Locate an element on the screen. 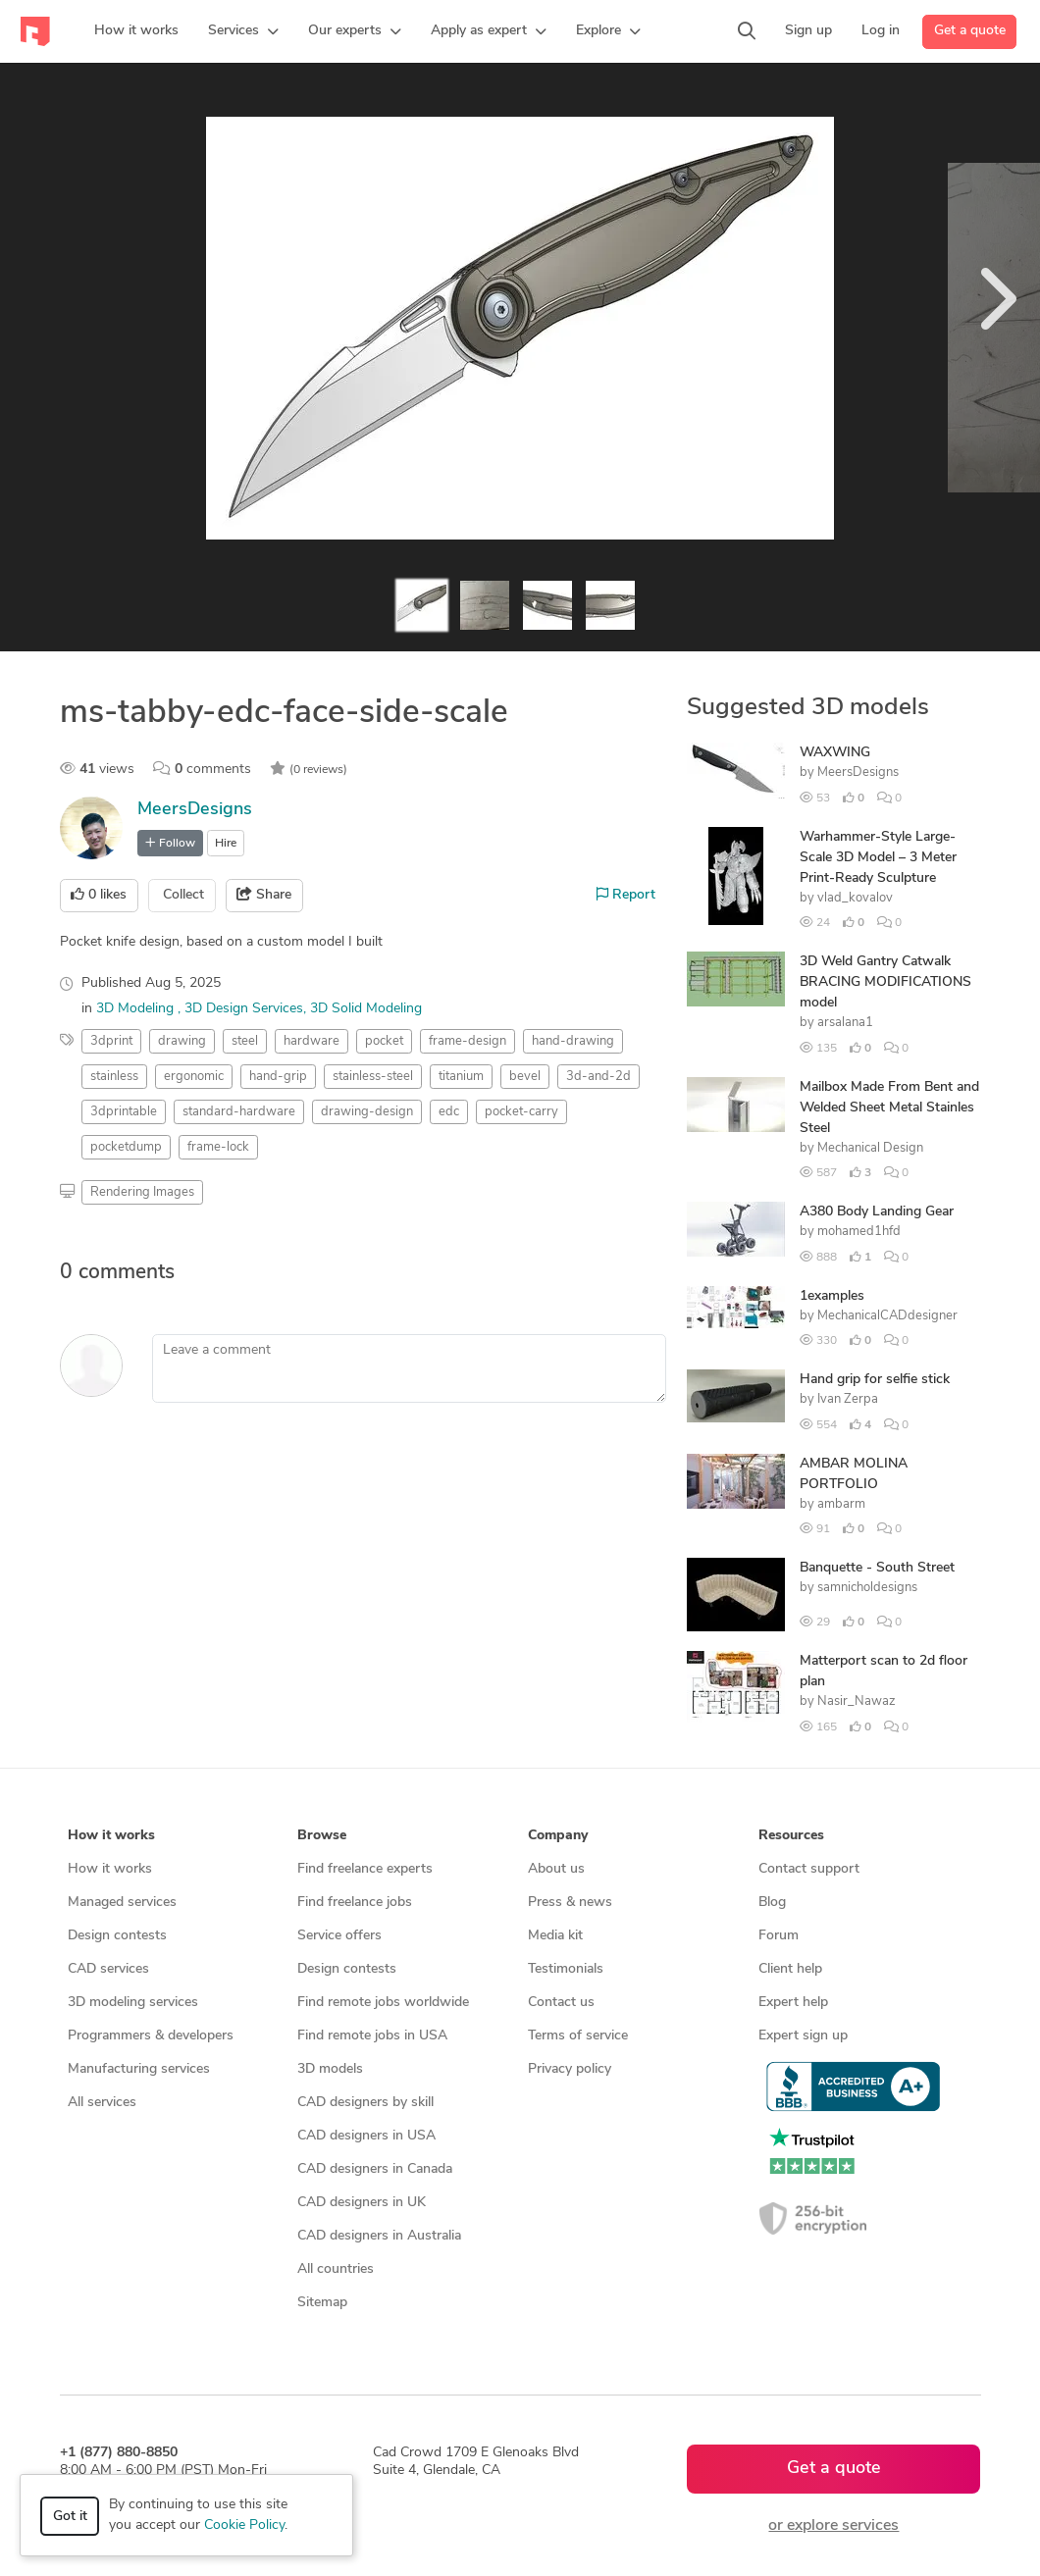 The height and width of the screenshot is (2576, 1040). ambarm is located at coordinates (841, 1504).